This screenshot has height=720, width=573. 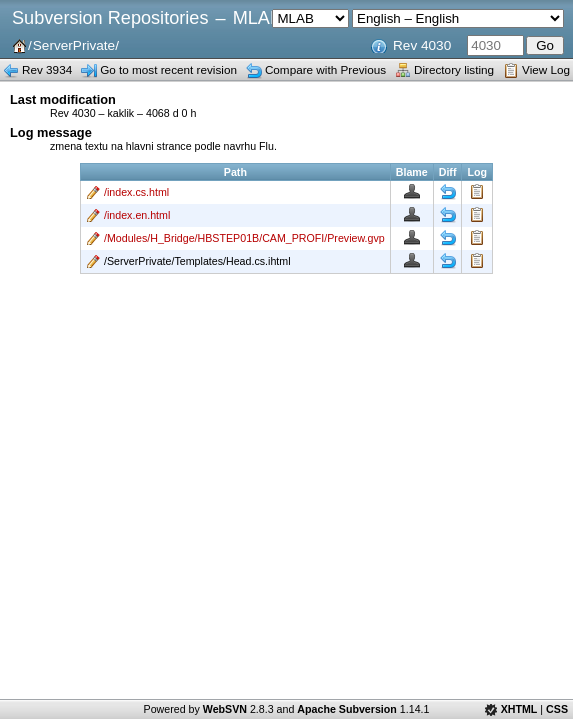 I want to click on Apache Subversion, so click(x=347, y=709).